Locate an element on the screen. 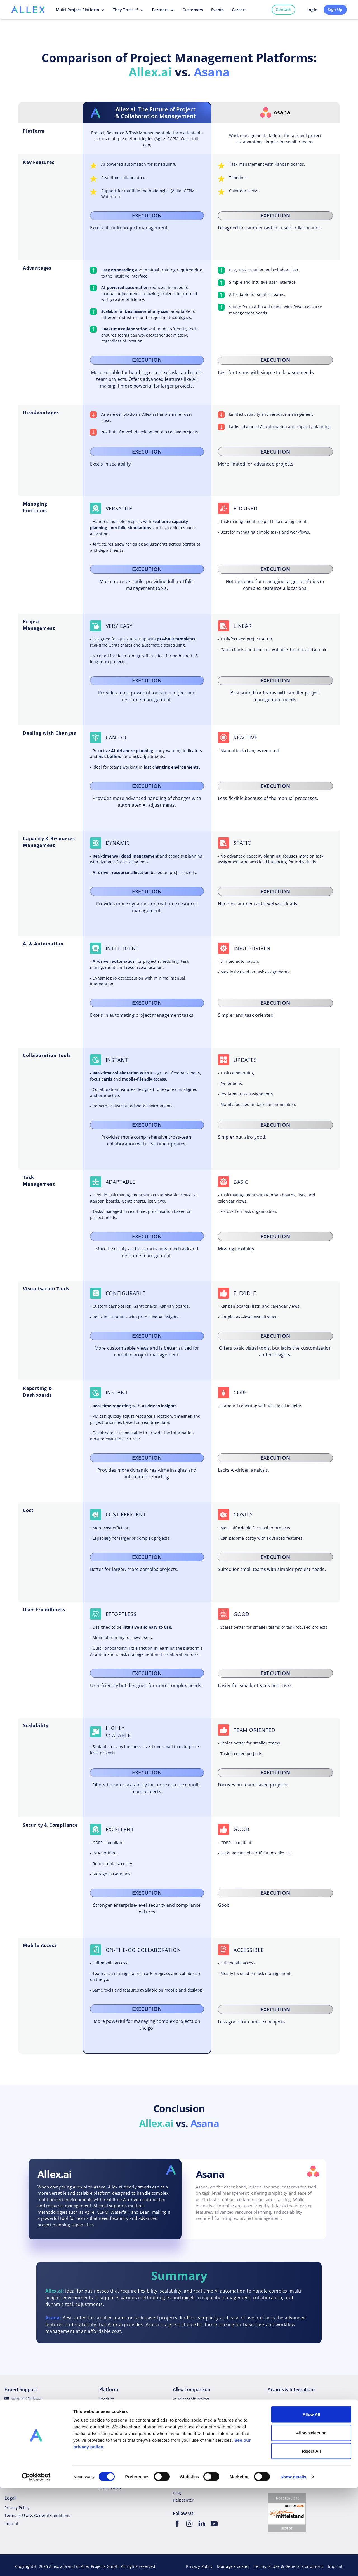 This screenshot has width=358, height=2576. Reject All is located at coordinates (311, 2539).